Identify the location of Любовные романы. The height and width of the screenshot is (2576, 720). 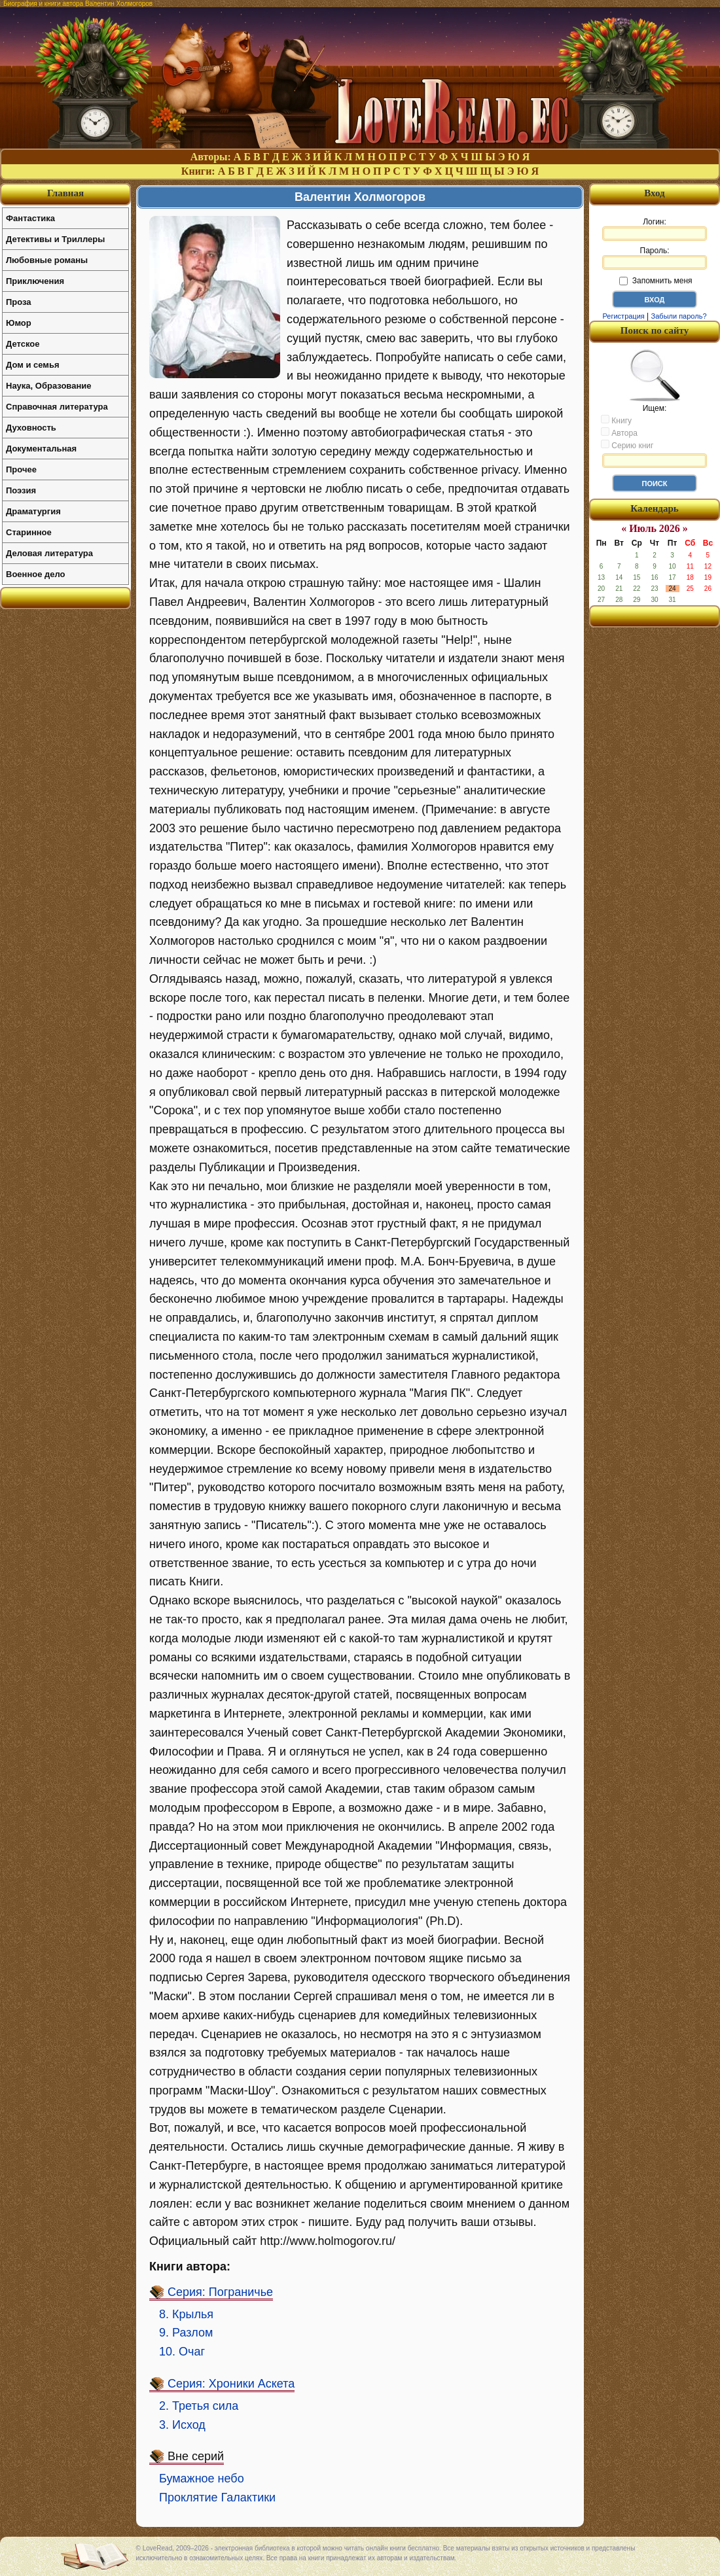
(47, 260).